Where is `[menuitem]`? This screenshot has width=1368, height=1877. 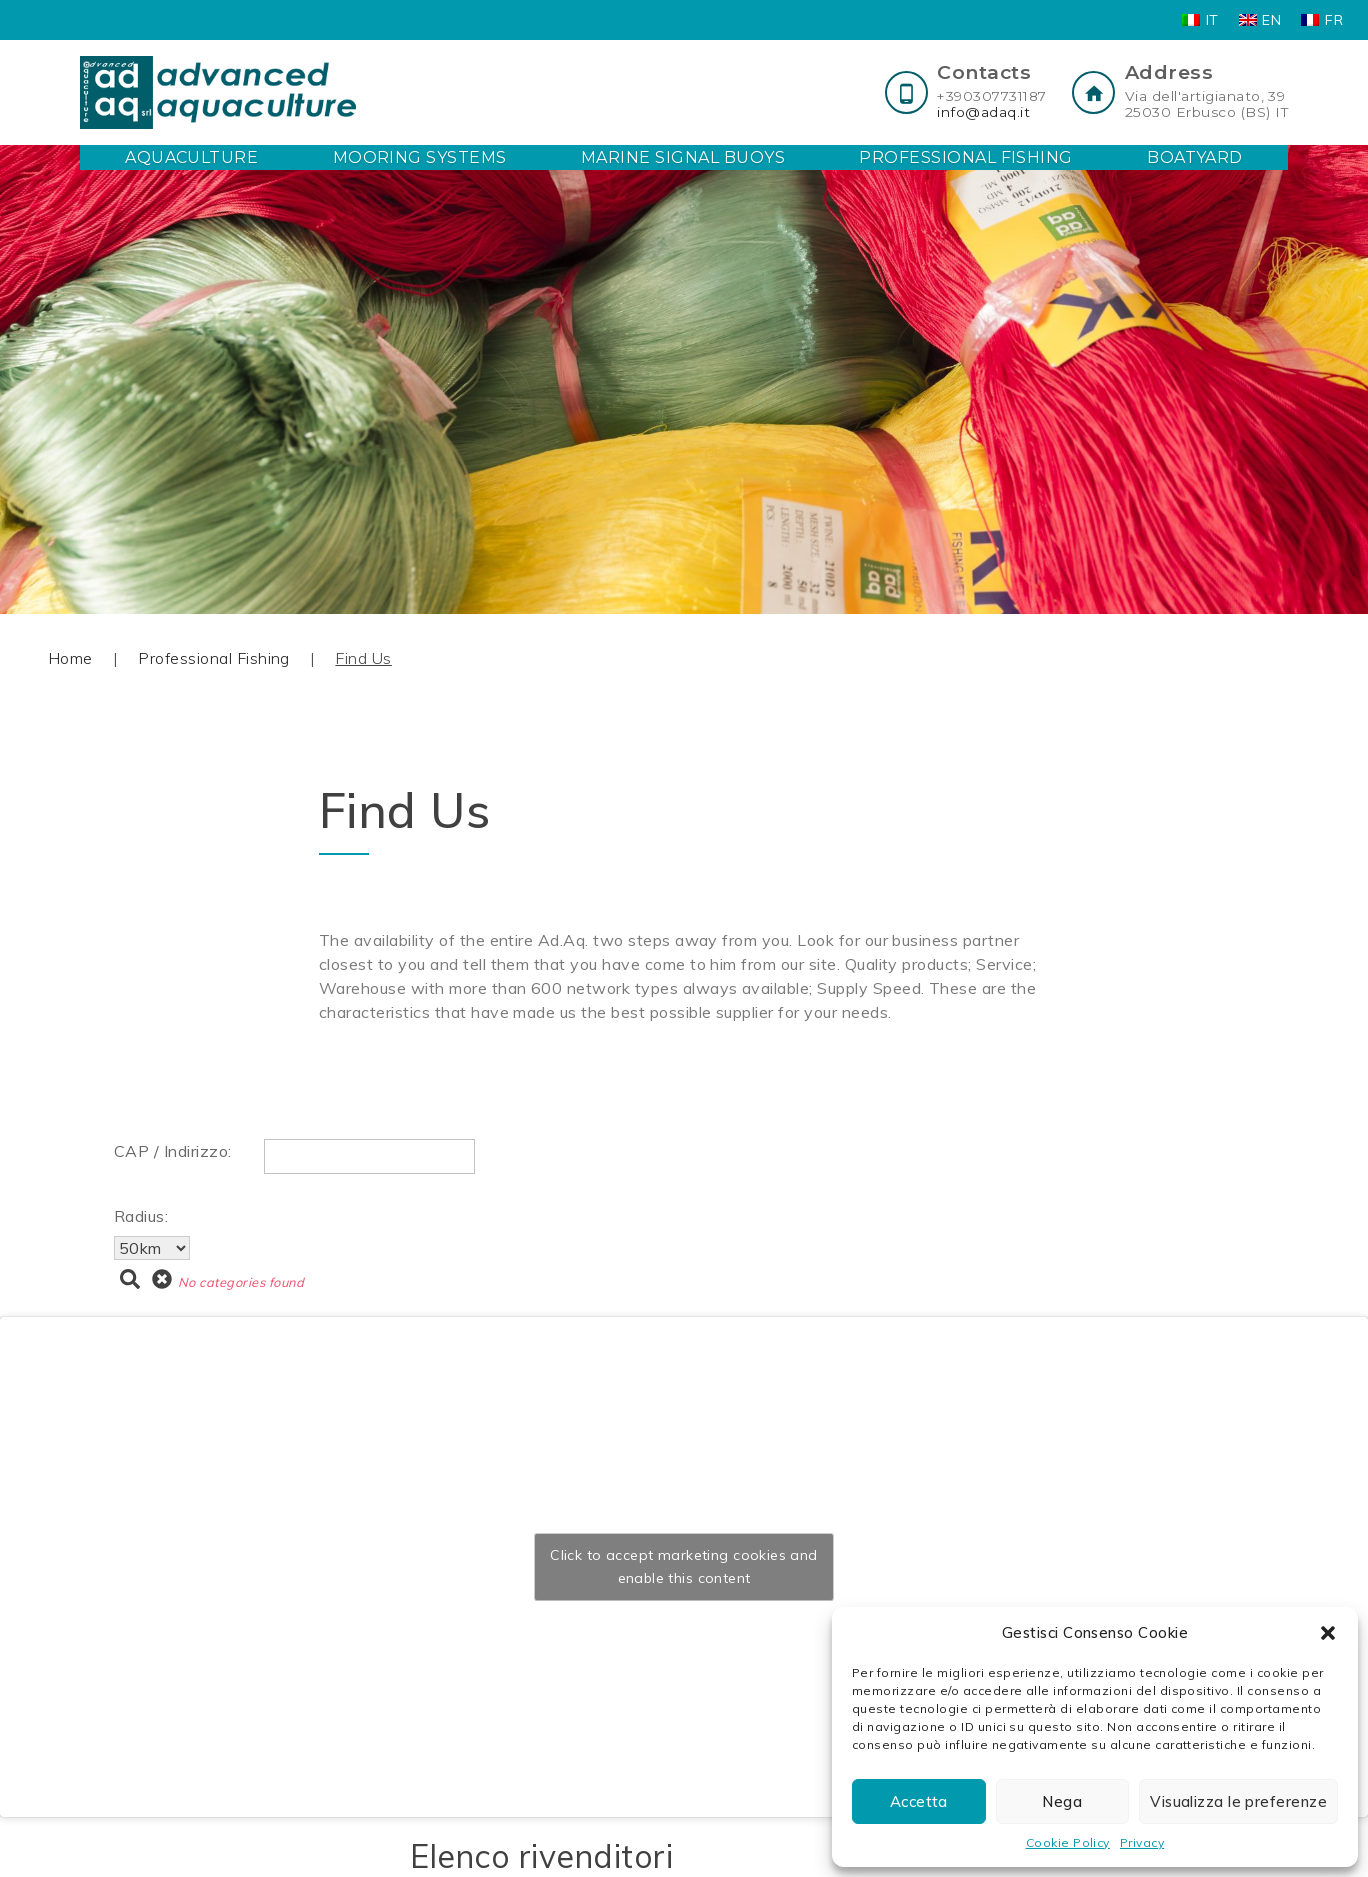 [menuitem] is located at coordinates (1200, 20).